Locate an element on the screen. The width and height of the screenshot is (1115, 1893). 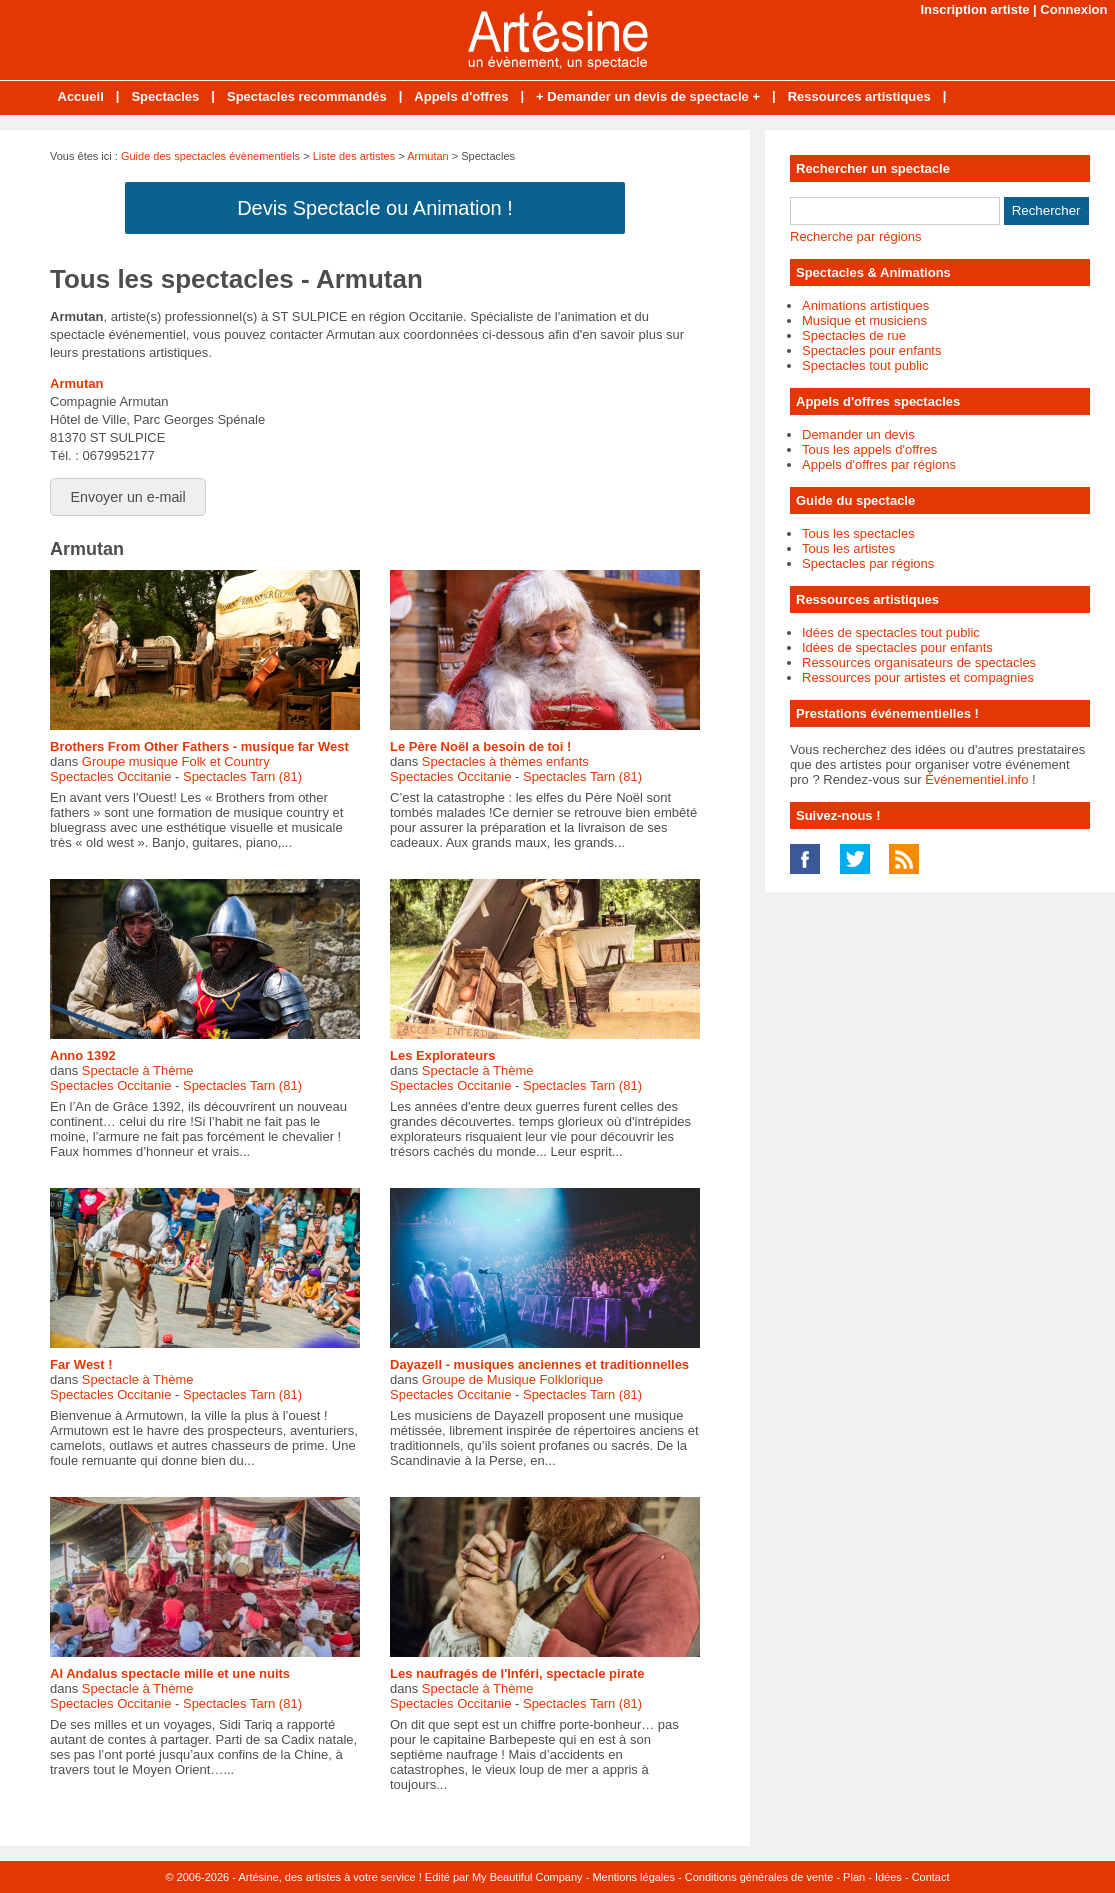
Musique et musiciens is located at coordinates (864, 320).